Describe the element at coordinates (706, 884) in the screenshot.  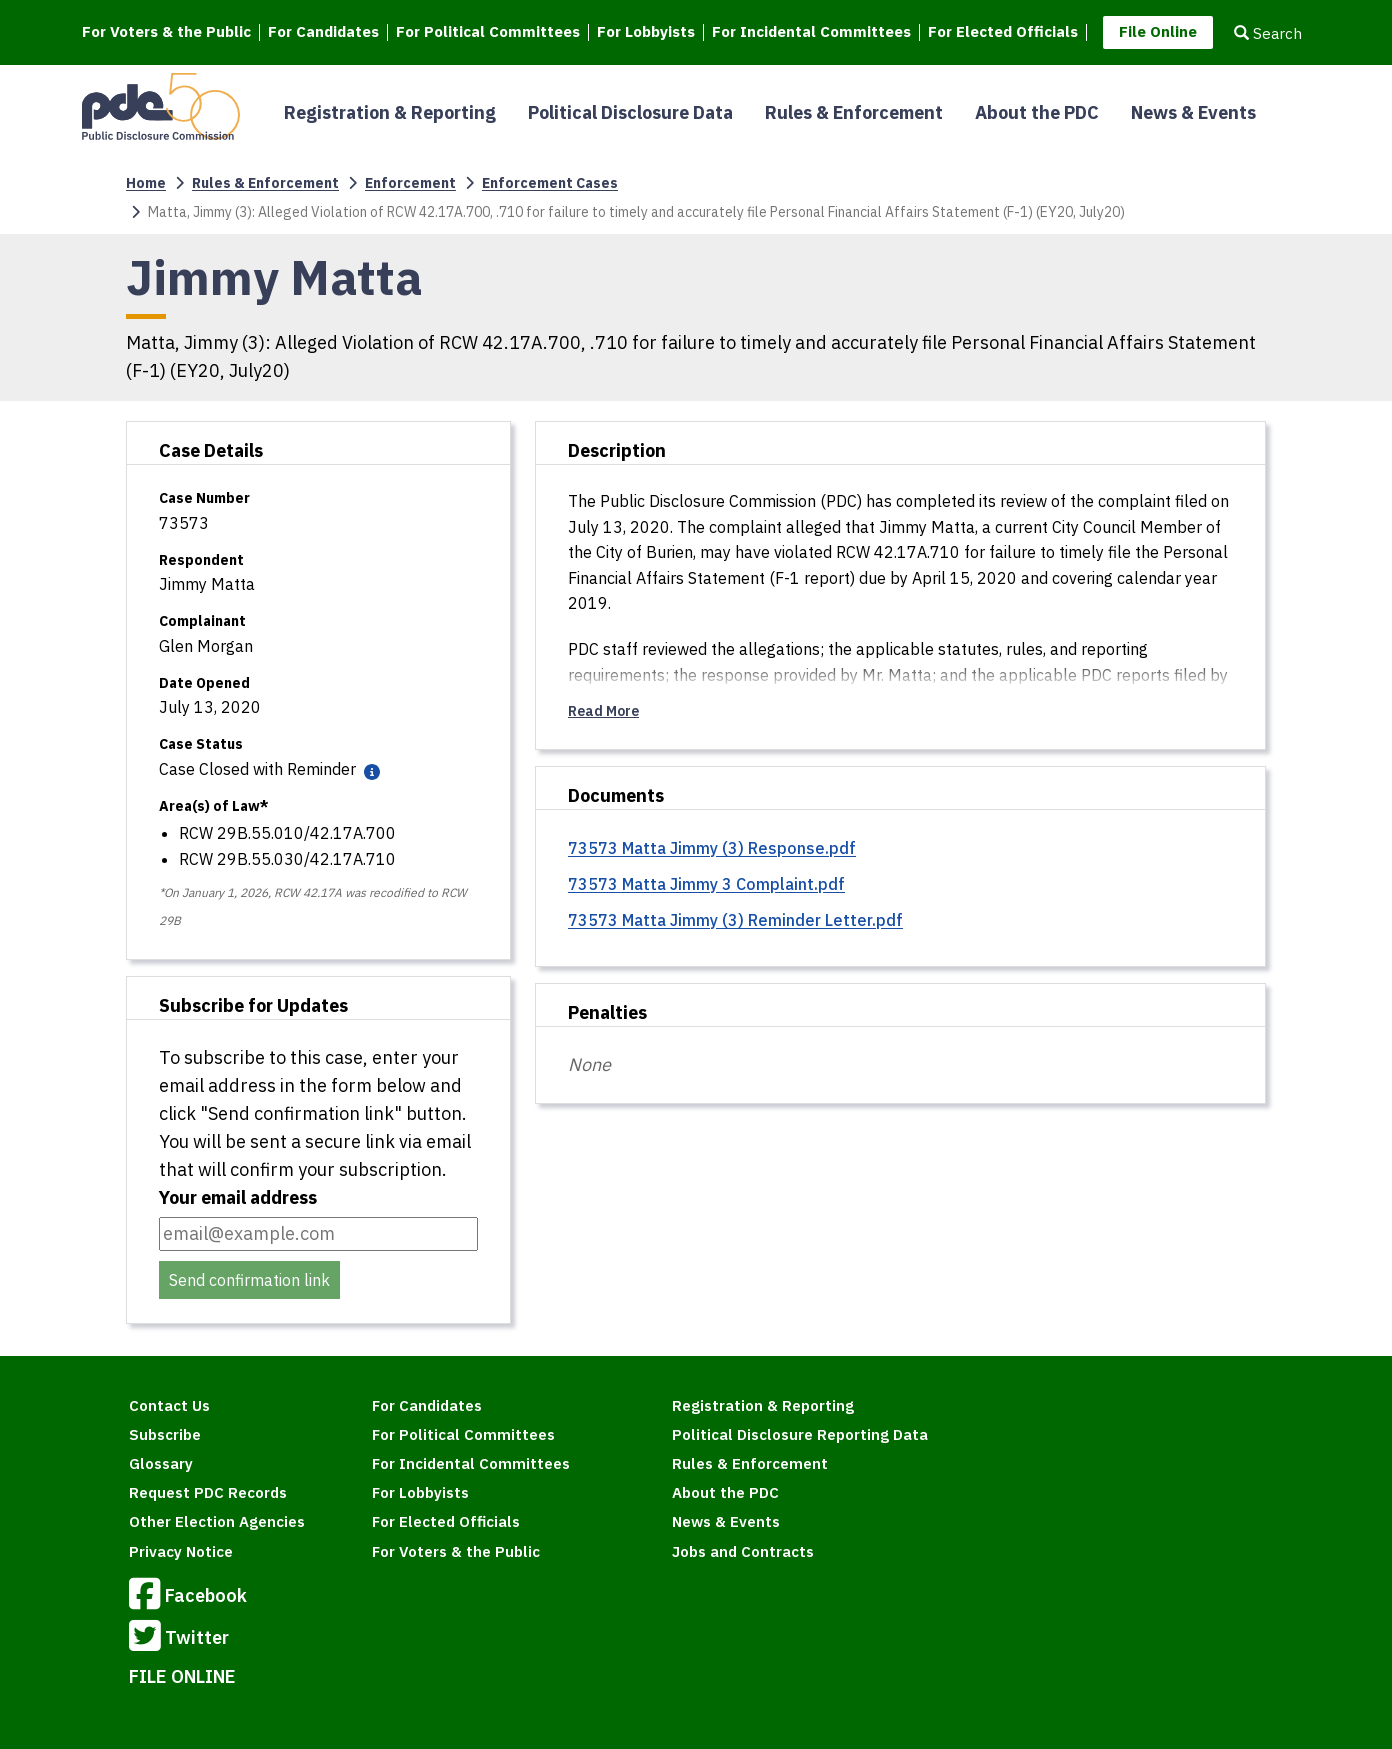
I see `73573 Matta Jimmy 3 Complaint.pdf` at that location.